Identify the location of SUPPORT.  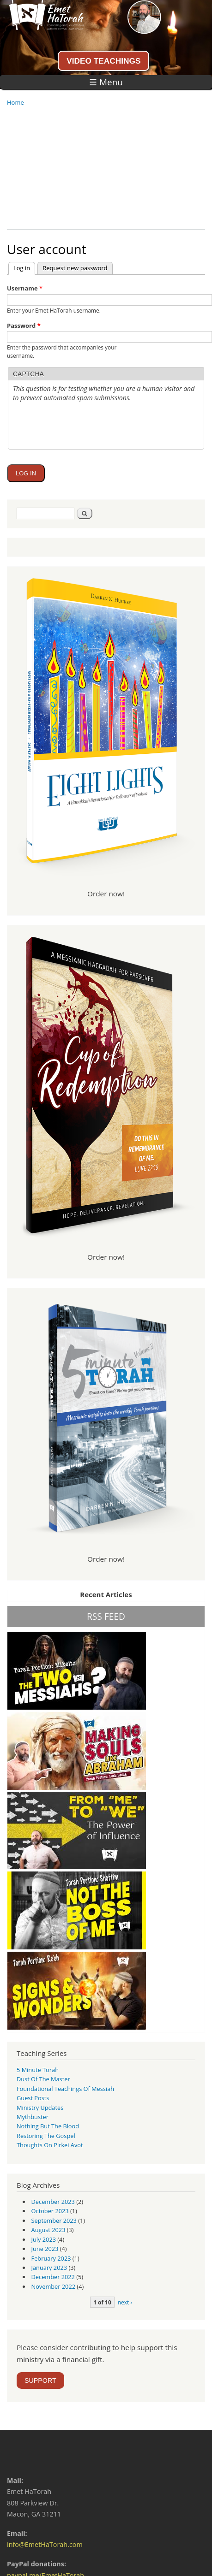
(40, 2380).